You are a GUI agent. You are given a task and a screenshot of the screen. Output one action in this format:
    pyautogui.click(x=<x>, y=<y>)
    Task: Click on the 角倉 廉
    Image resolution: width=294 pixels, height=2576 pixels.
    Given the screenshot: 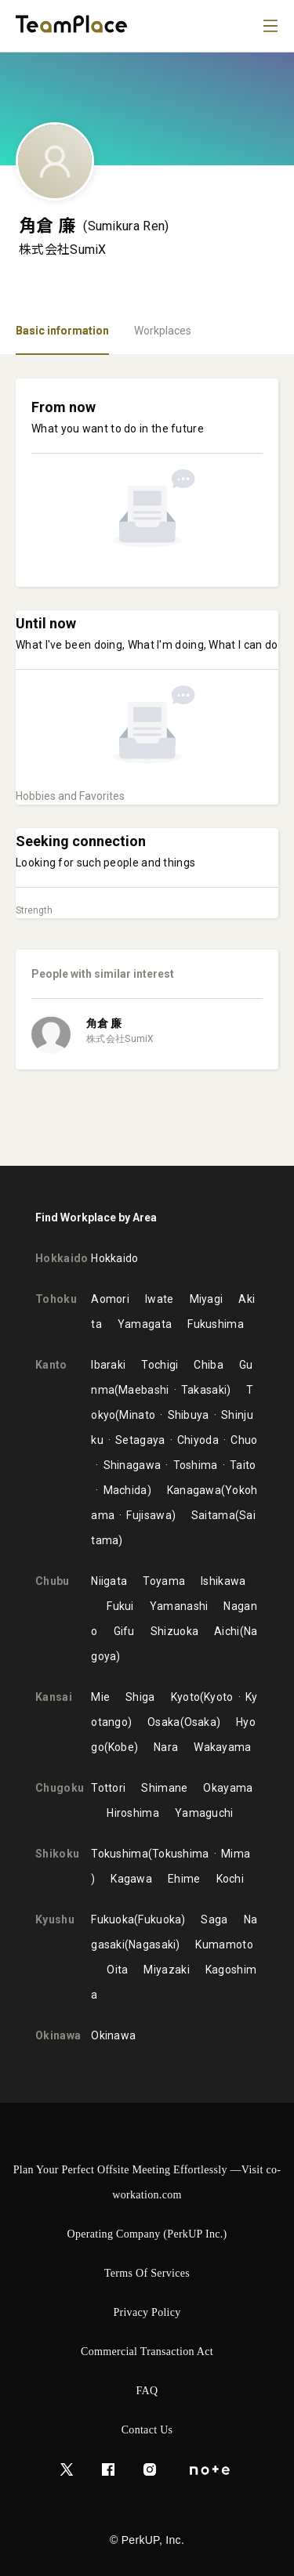 What is the action you would take?
    pyautogui.click(x=104, y=1023)
    